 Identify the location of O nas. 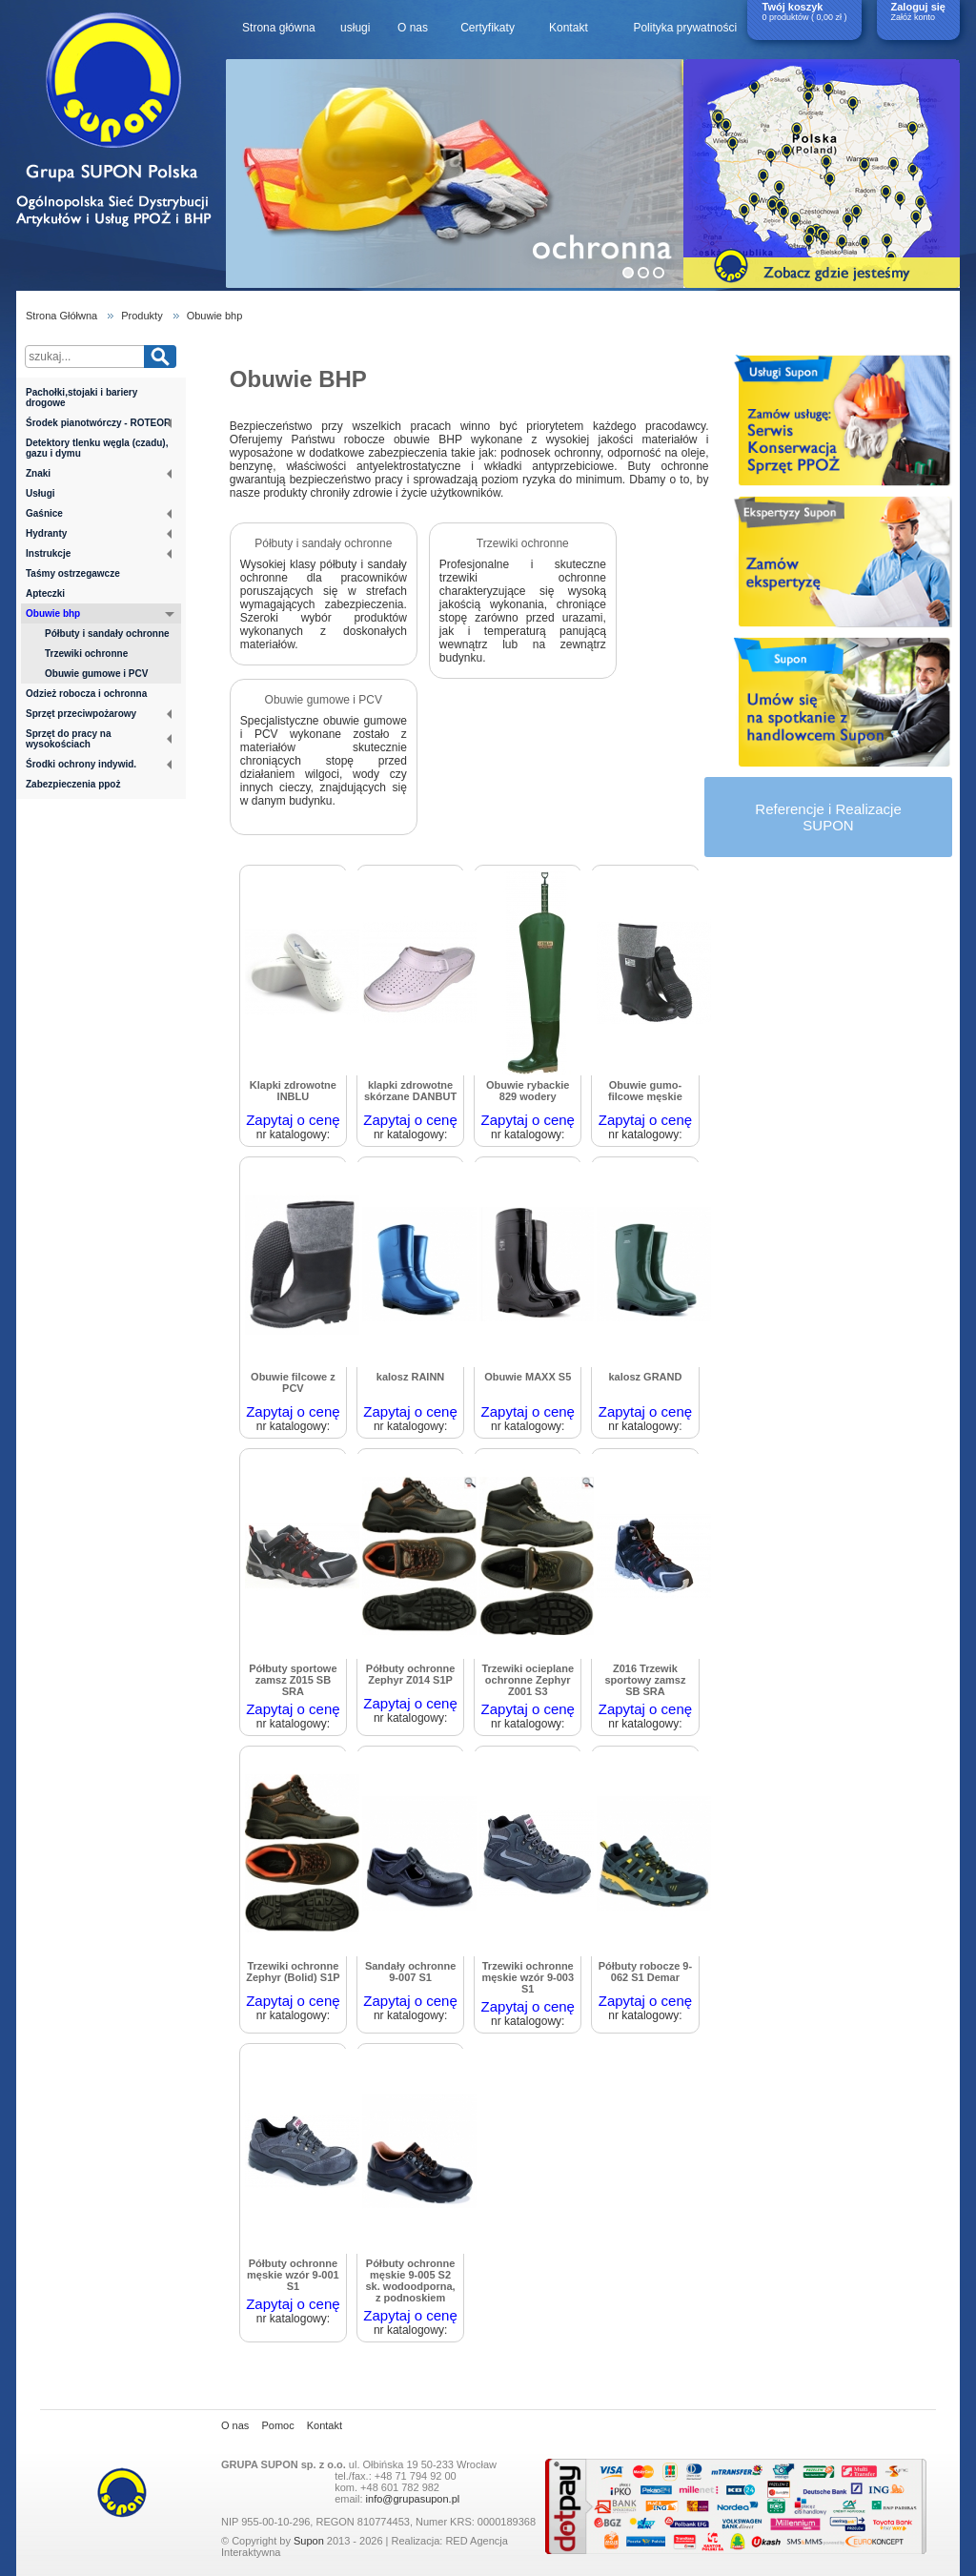
(412, 27).